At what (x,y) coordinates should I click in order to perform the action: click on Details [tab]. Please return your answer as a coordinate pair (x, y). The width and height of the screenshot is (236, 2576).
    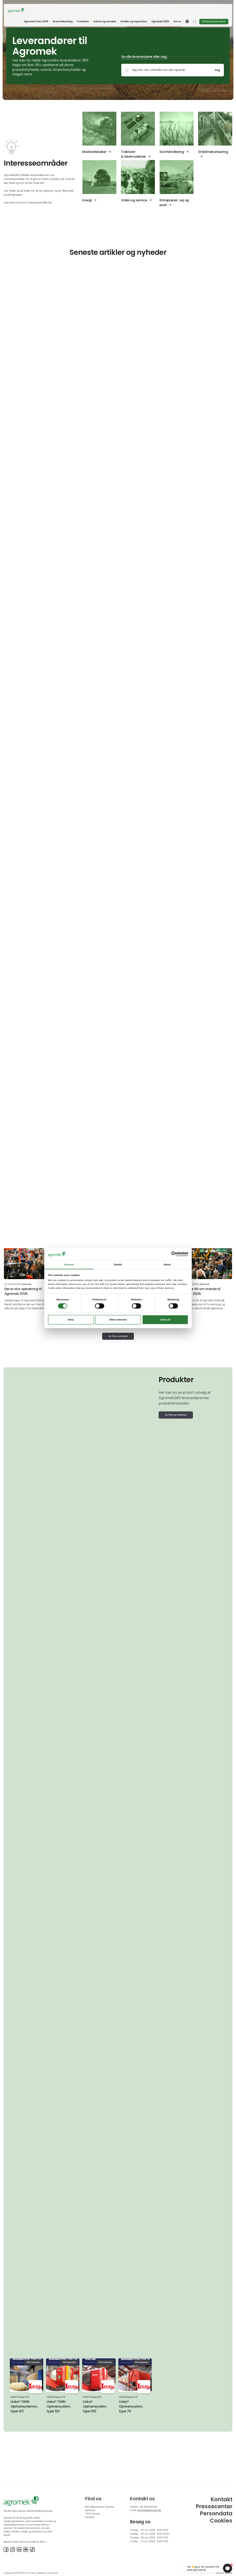
    Looking at the image, I should click on (118, 1264).